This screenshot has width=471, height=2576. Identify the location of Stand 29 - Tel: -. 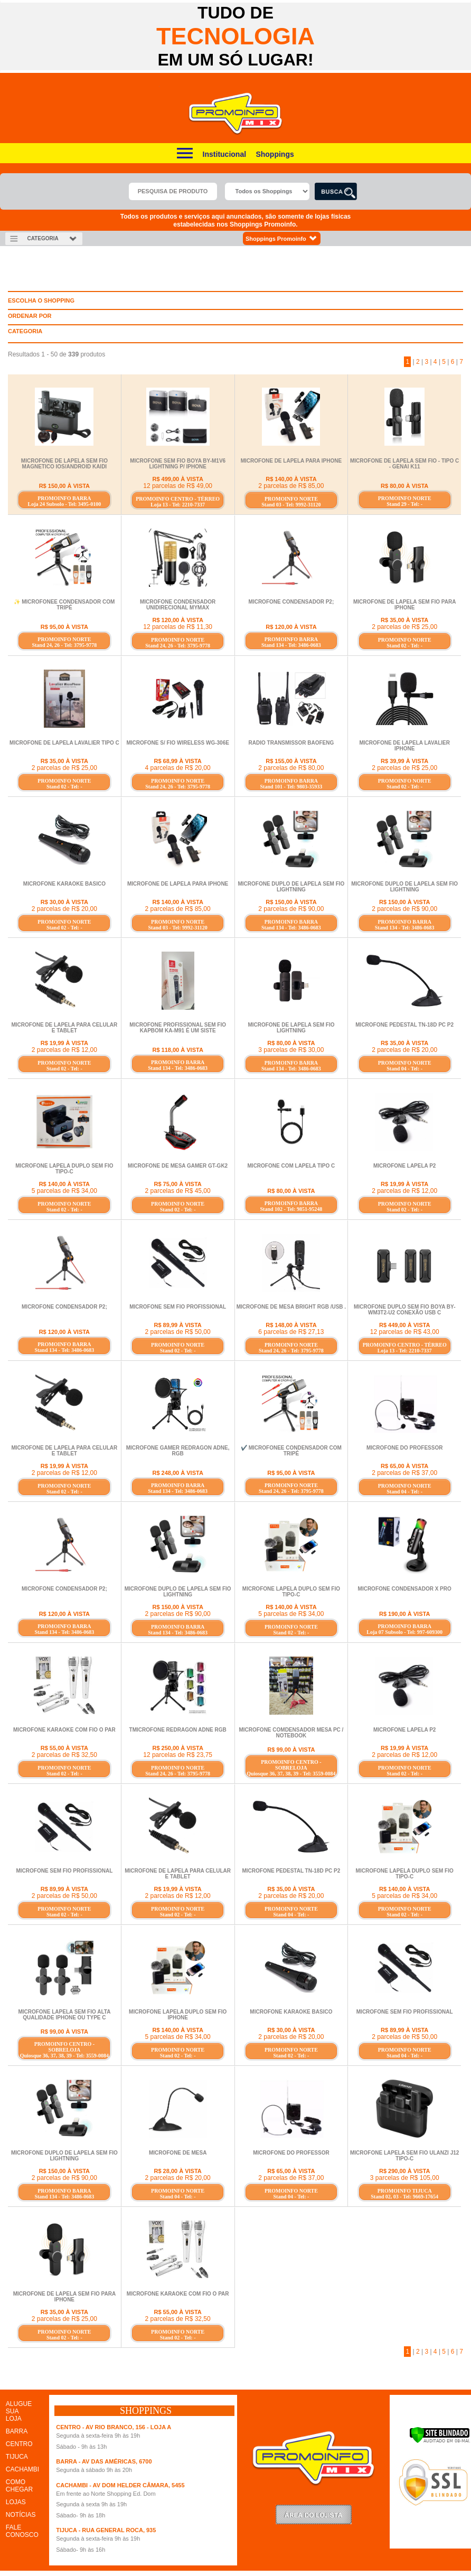
(404, 504).